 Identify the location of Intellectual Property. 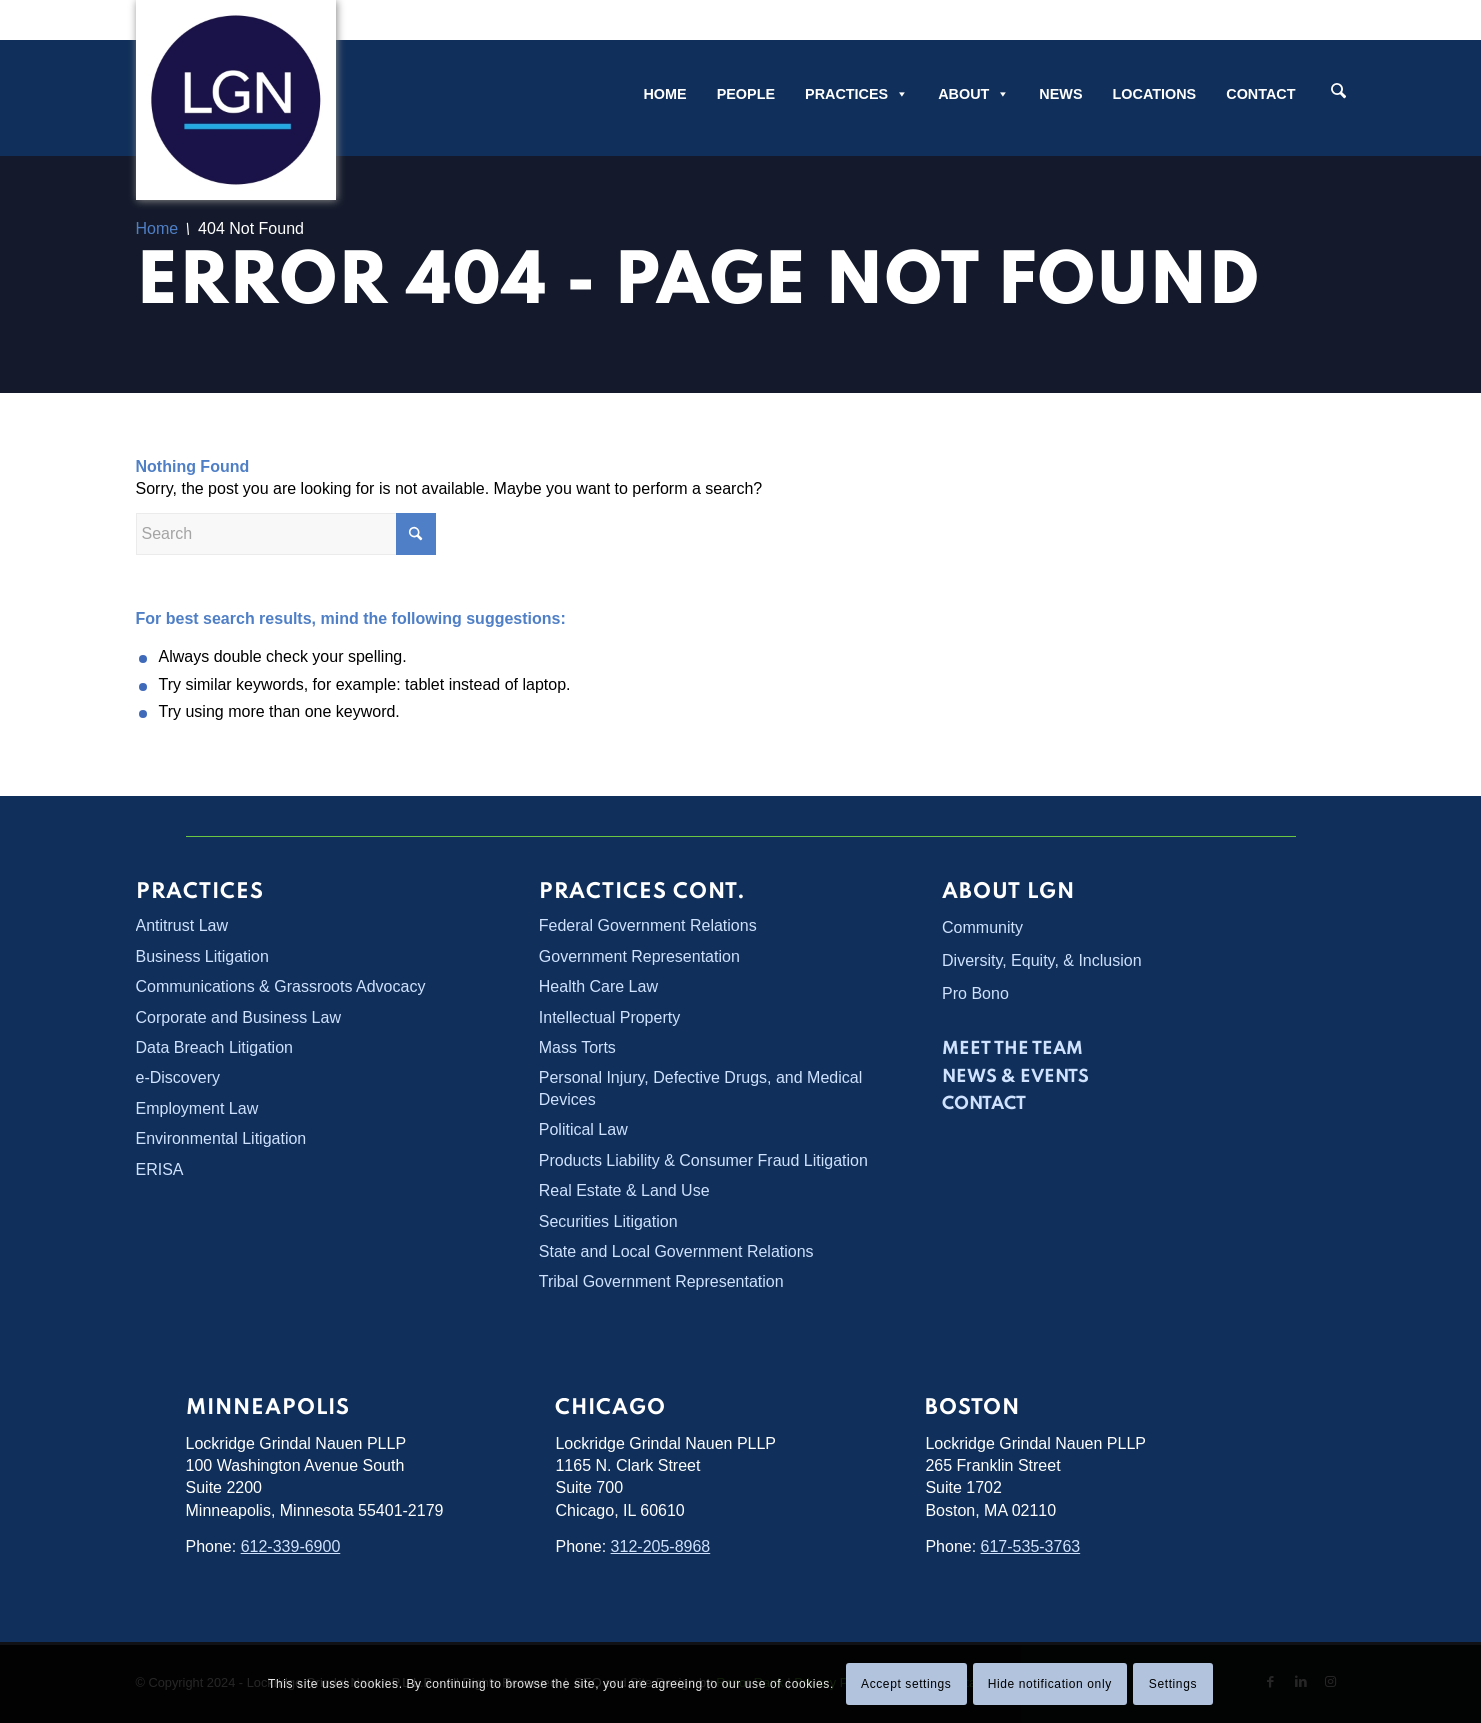
(609, 1017).